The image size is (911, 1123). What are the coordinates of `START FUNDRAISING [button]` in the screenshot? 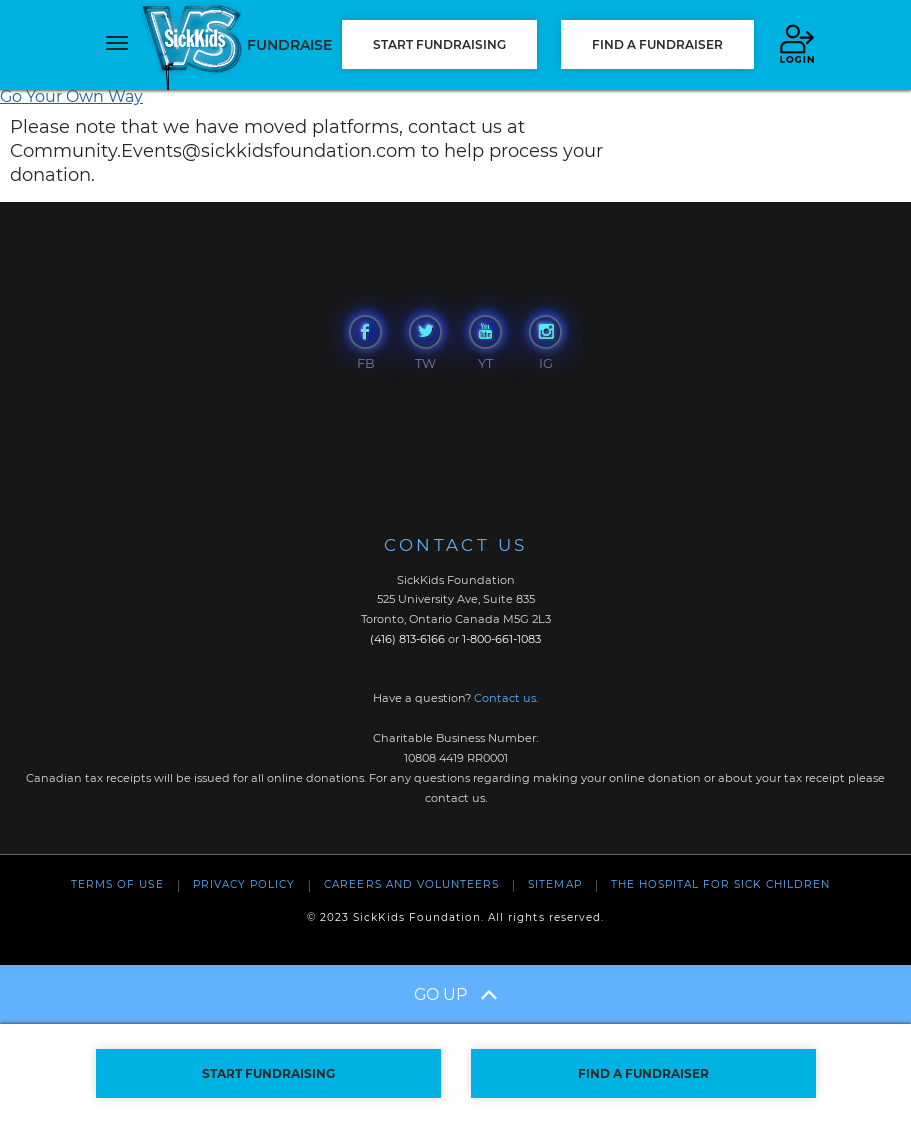 It's located at (439, 44).